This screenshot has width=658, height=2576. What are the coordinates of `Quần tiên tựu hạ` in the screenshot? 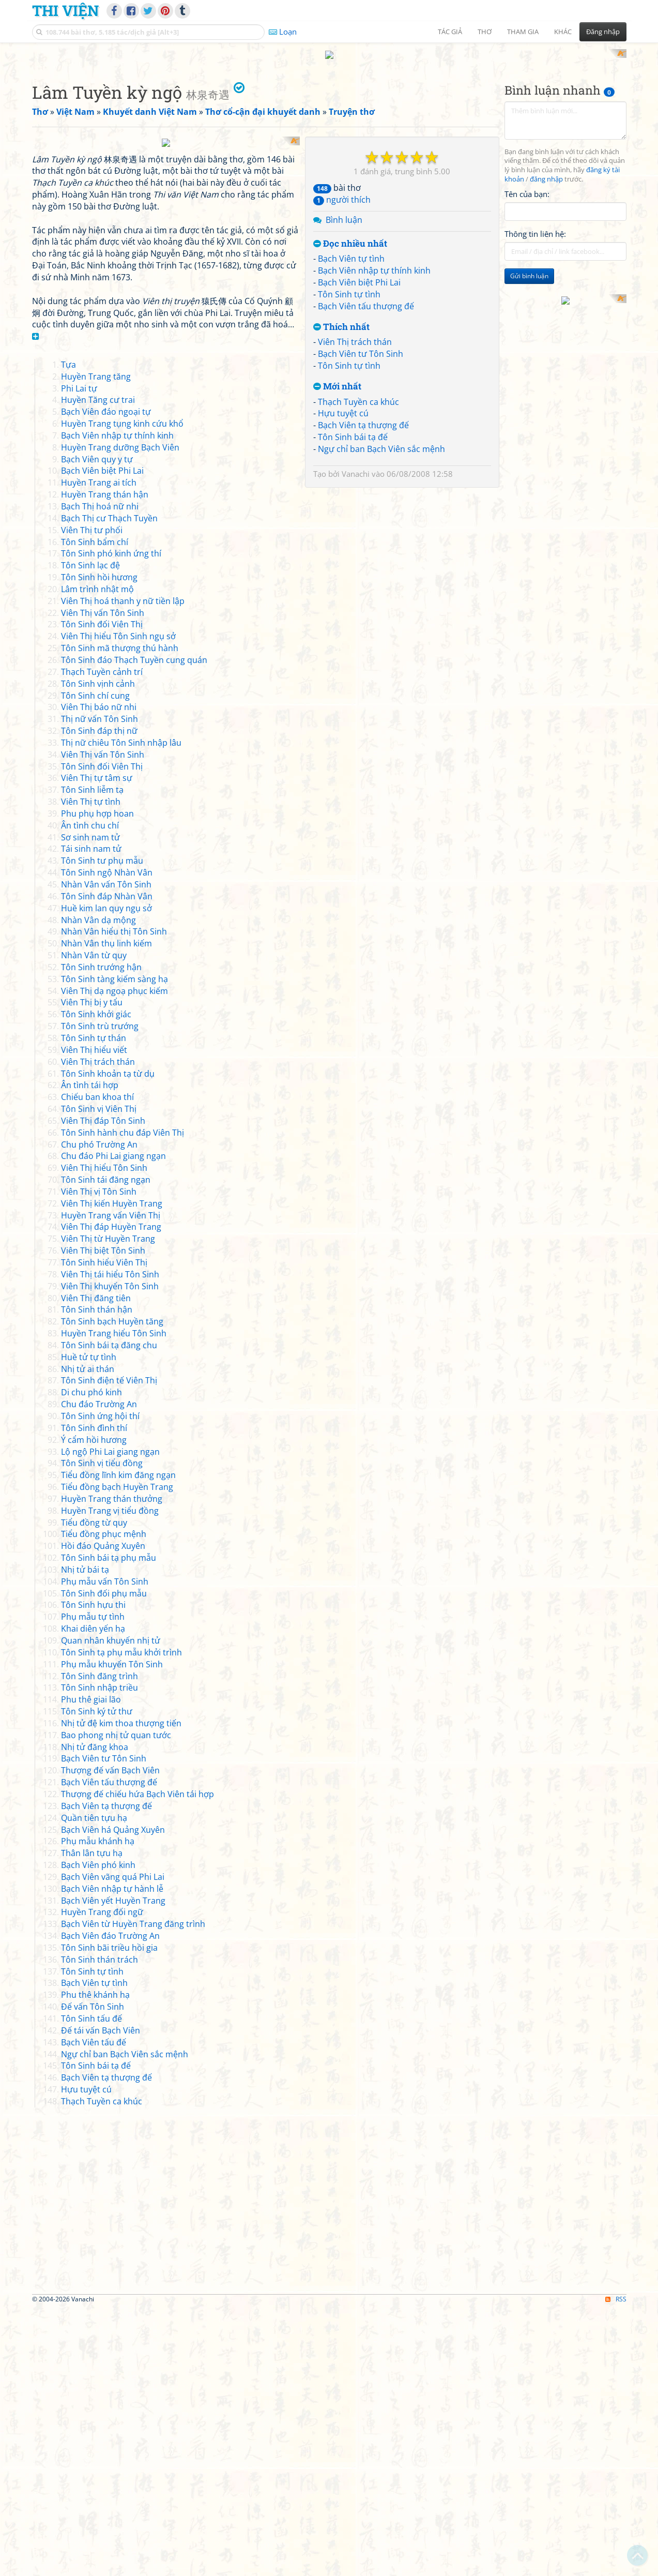 It's located at (94, 2085).